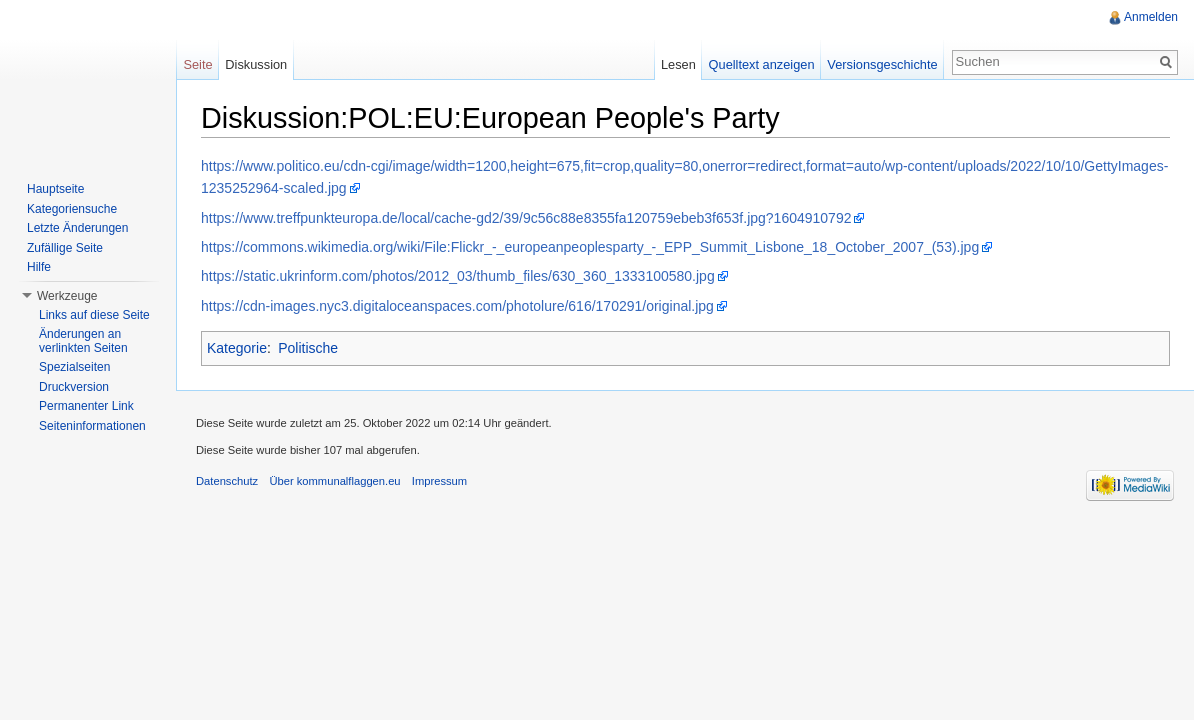  What do you see at coordinates (74, 387) in the screenshot?
I see `Druckversion` at bounding box center [74, 387].